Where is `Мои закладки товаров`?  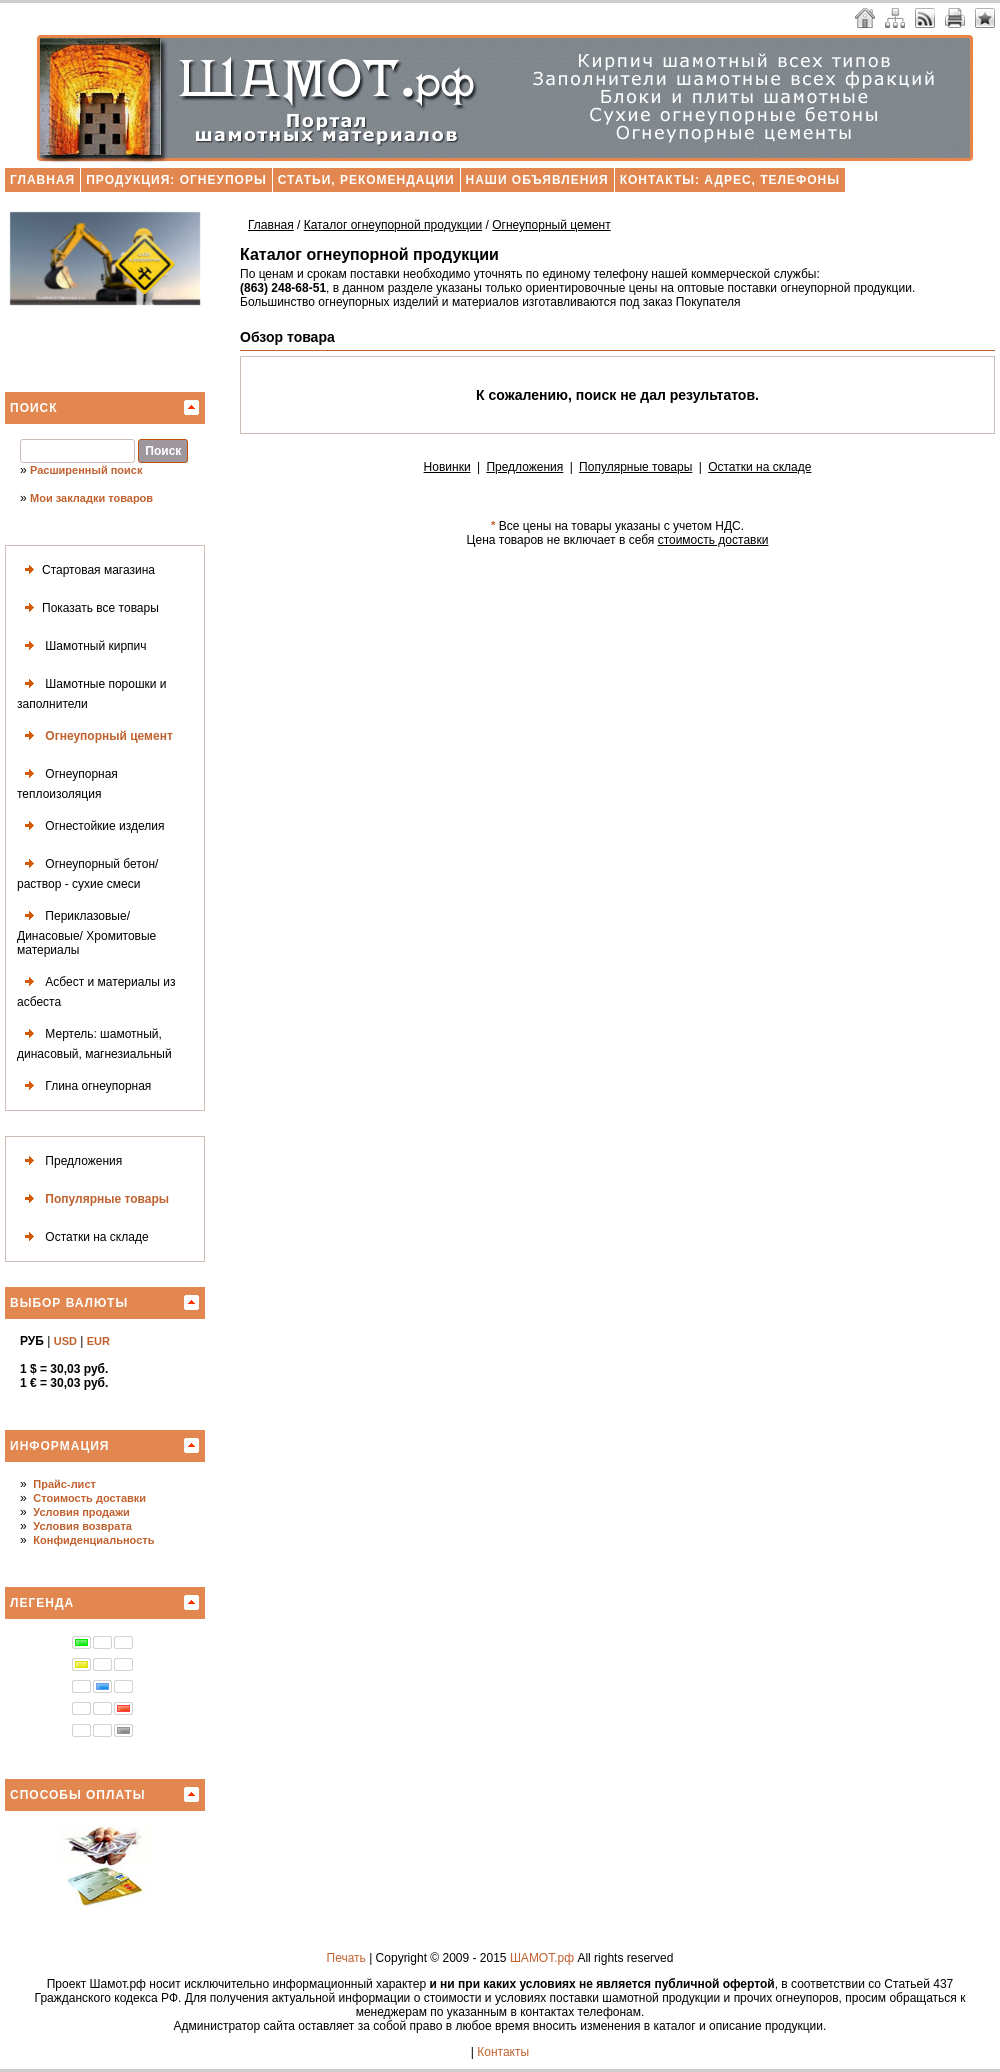 Мои закладки товаров is located at coordinates (91, 498).